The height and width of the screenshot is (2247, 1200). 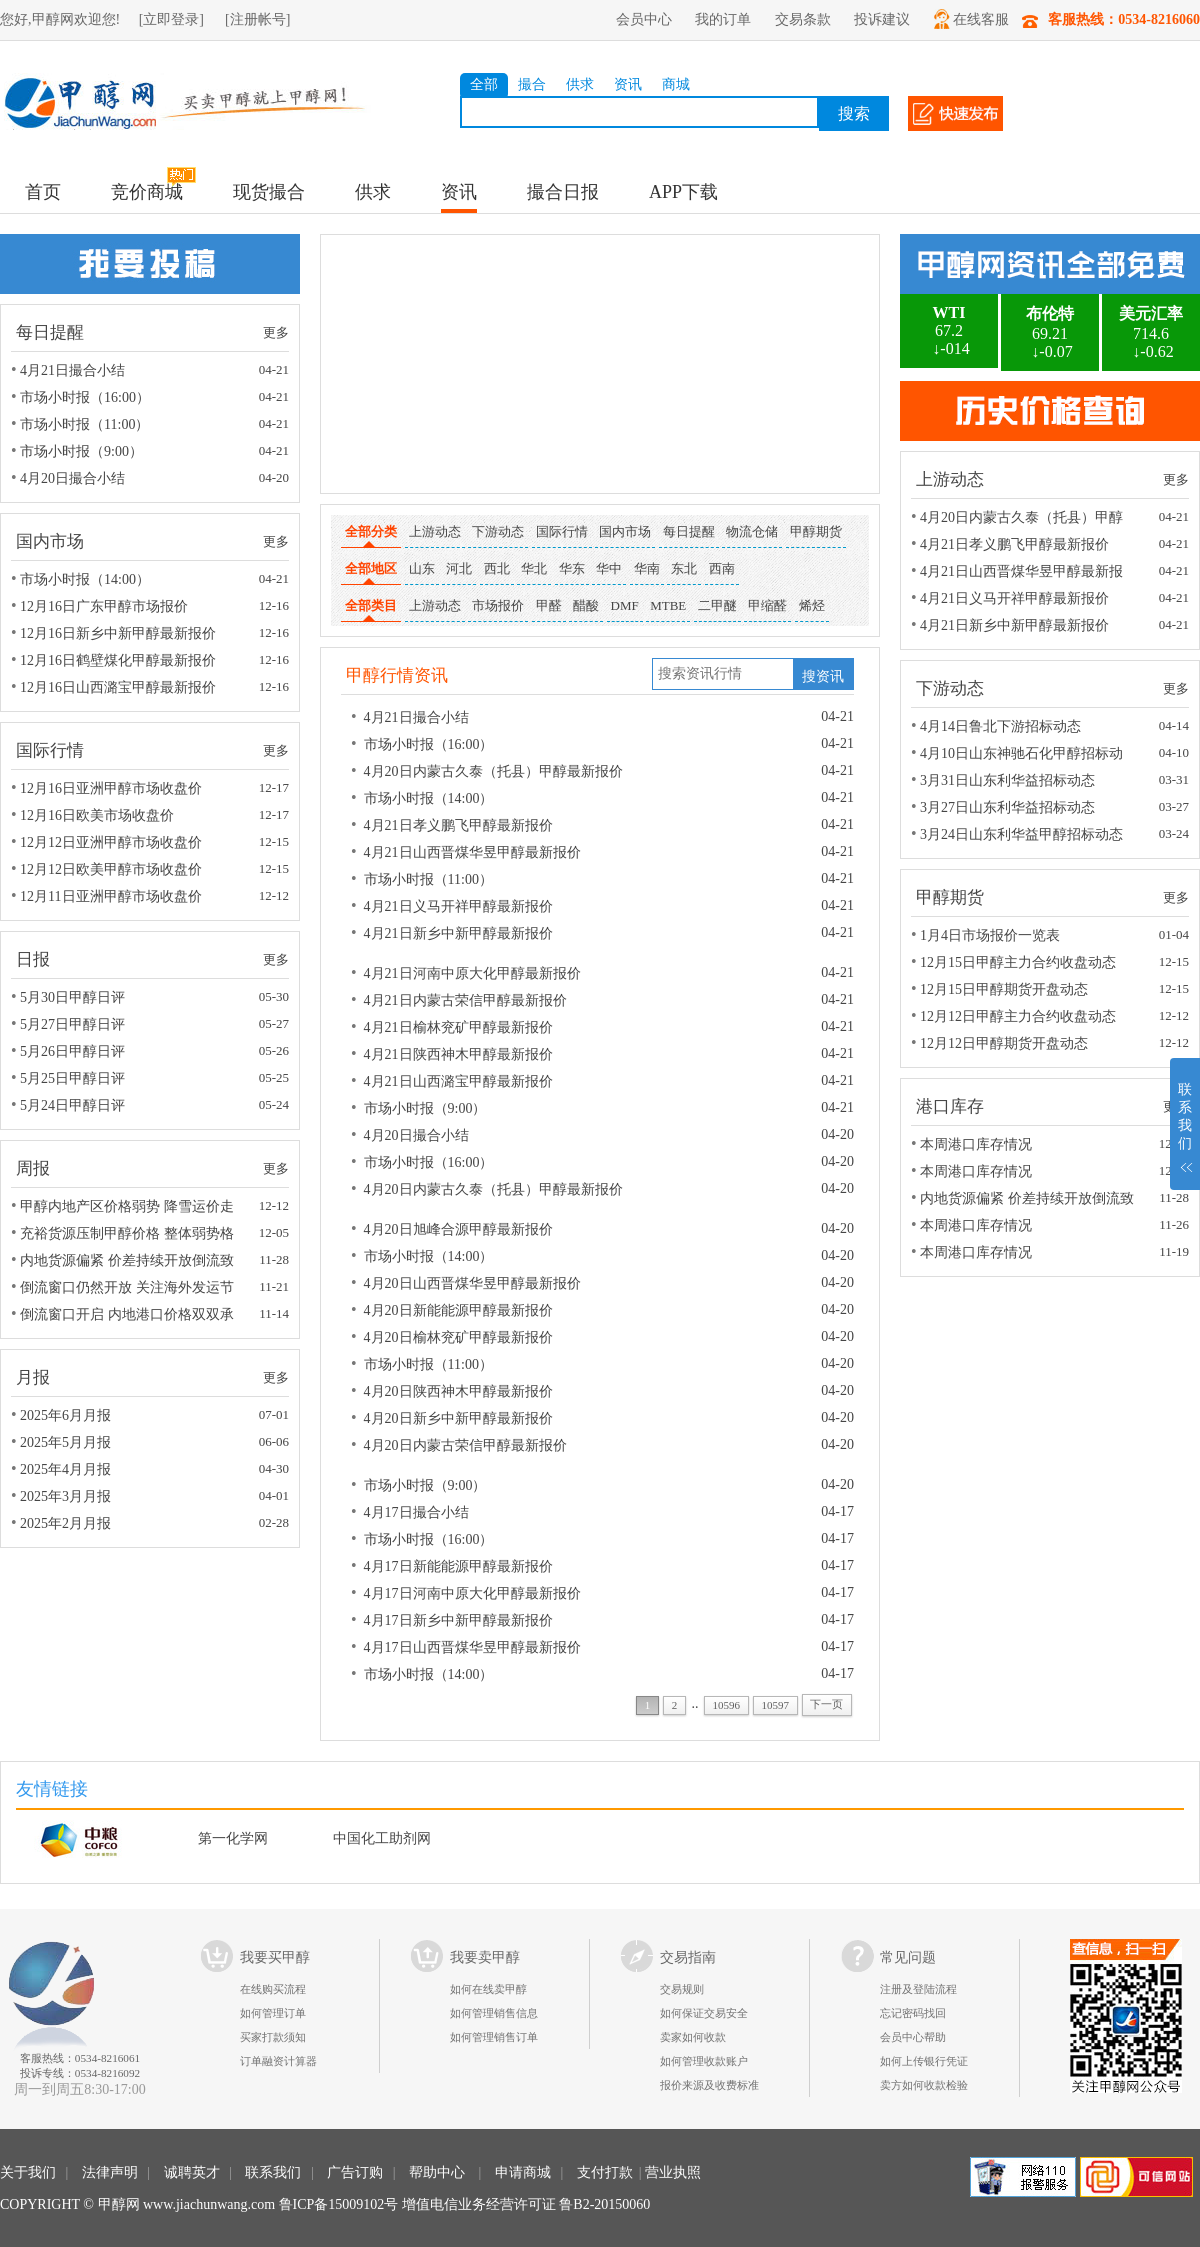 What do you see at coordinates (269, 192) in the screenshot?
I see `现货撮合` at bounding box center [269, 192].